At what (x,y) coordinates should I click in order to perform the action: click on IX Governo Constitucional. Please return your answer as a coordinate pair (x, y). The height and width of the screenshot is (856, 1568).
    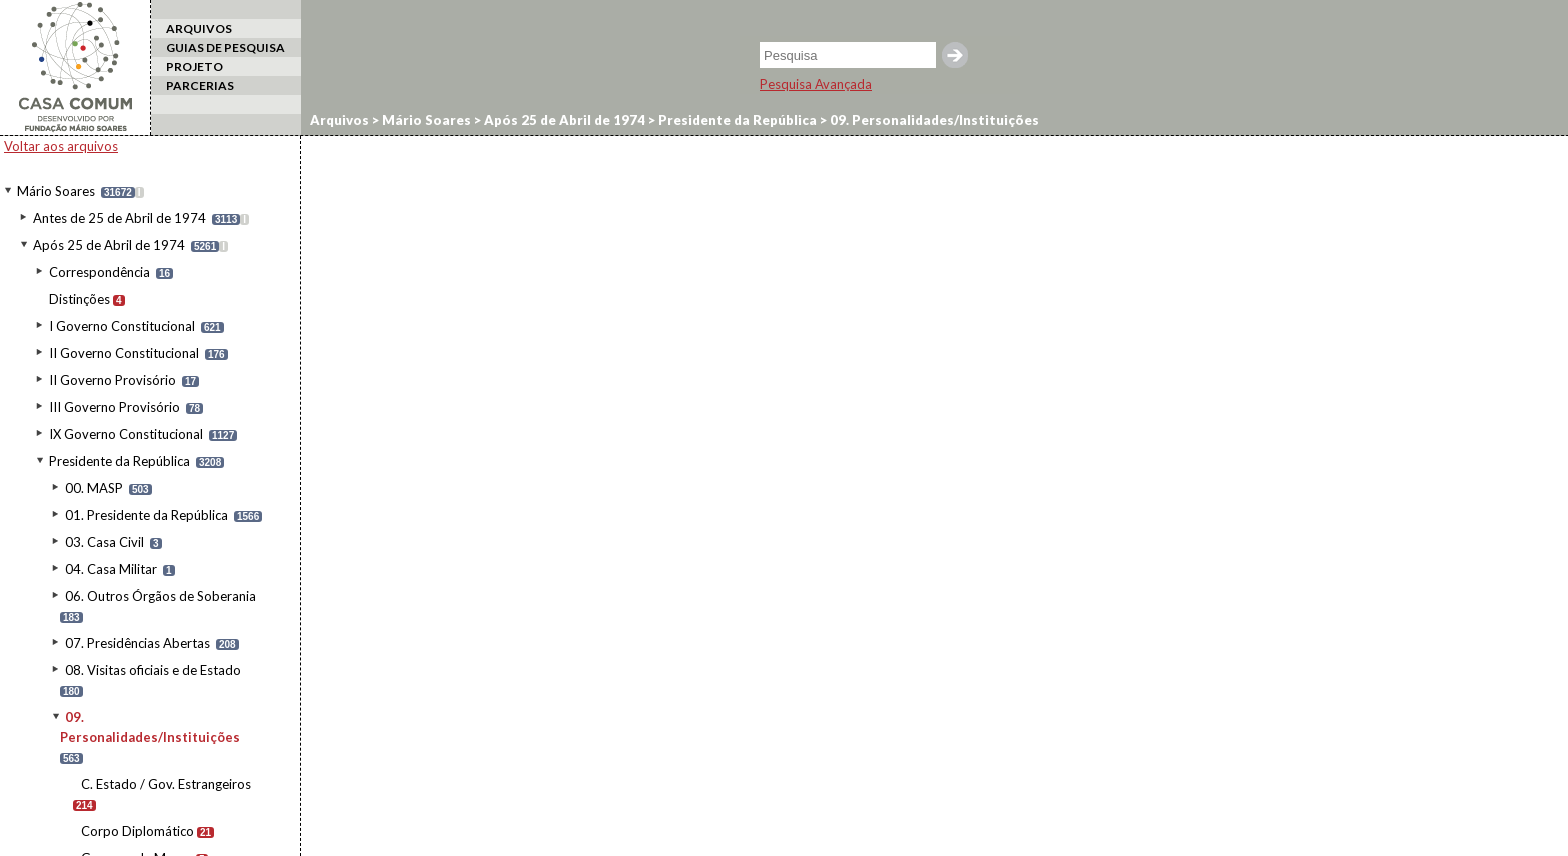
    Looking at the image, I should click on (126, 434).